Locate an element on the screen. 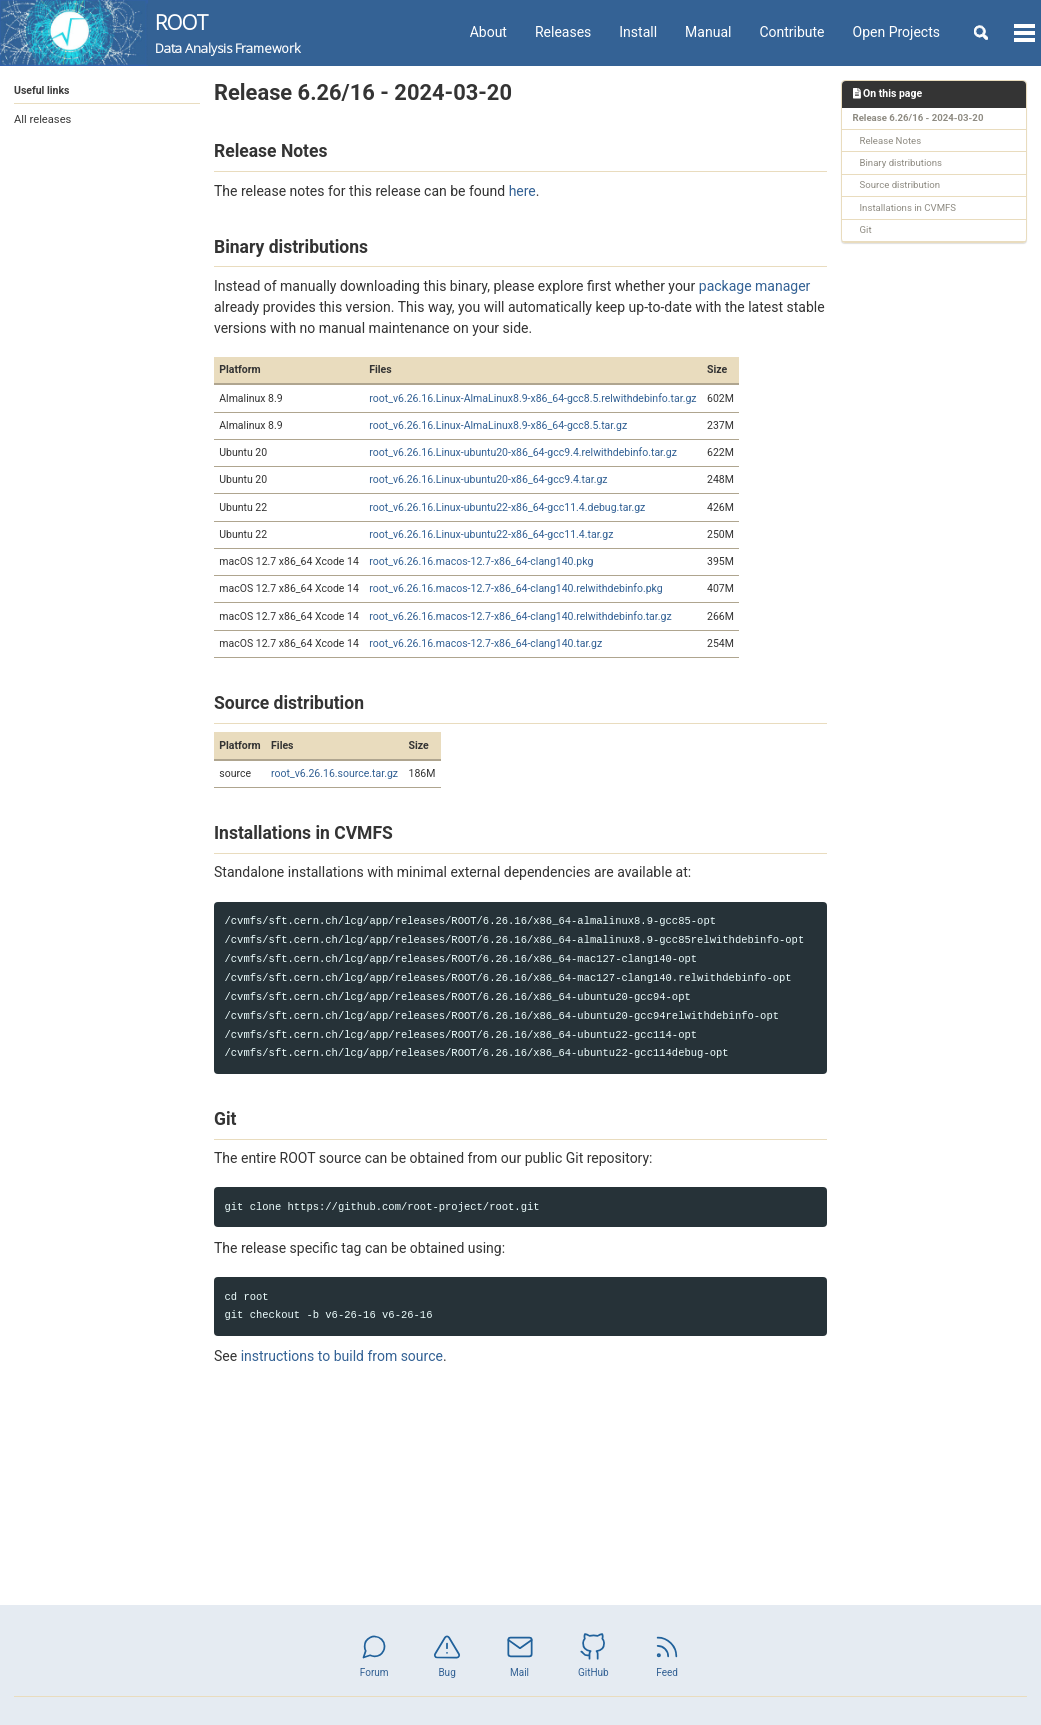 The width and height of the screenshot is (1041, 1725). Binary distributions is located at coordinates (901, 162).